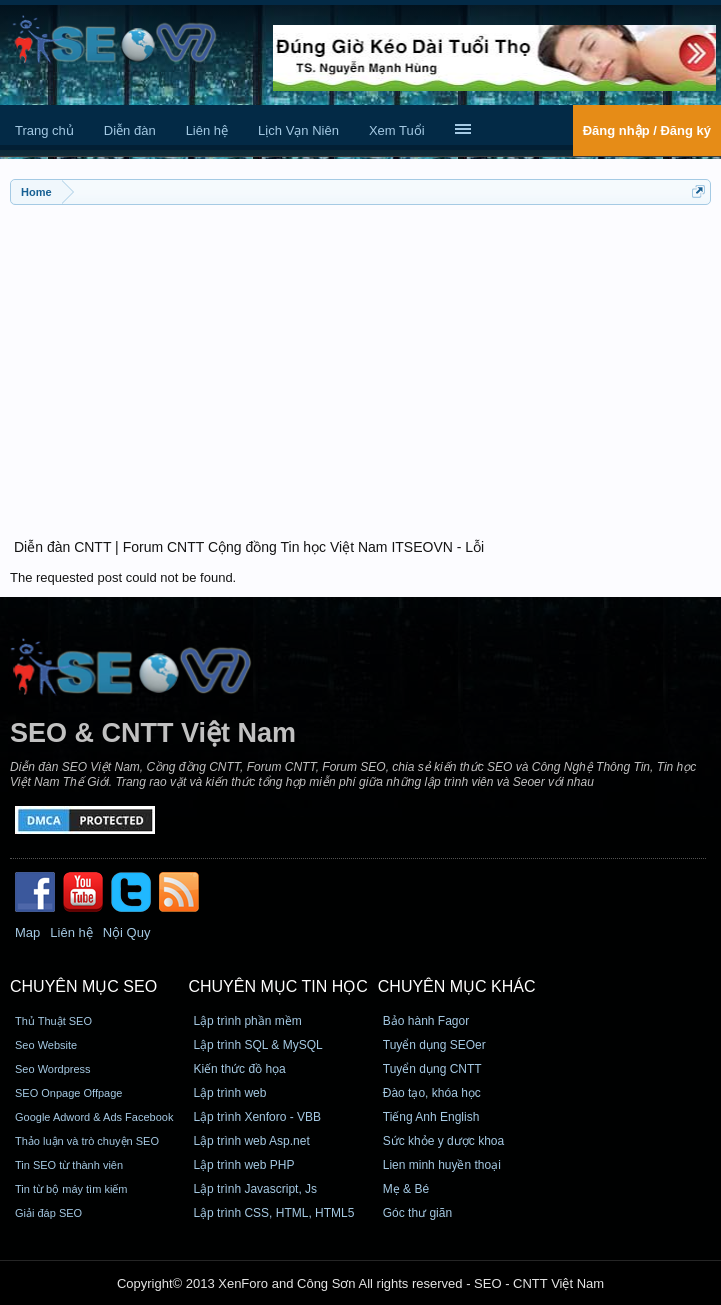 This screenshot has height=1305, width=721. What do you see at coordinates (247, 1021) in the screenshot?
I see `Lập trình phần mềm` at bounding box center [247, 1021].